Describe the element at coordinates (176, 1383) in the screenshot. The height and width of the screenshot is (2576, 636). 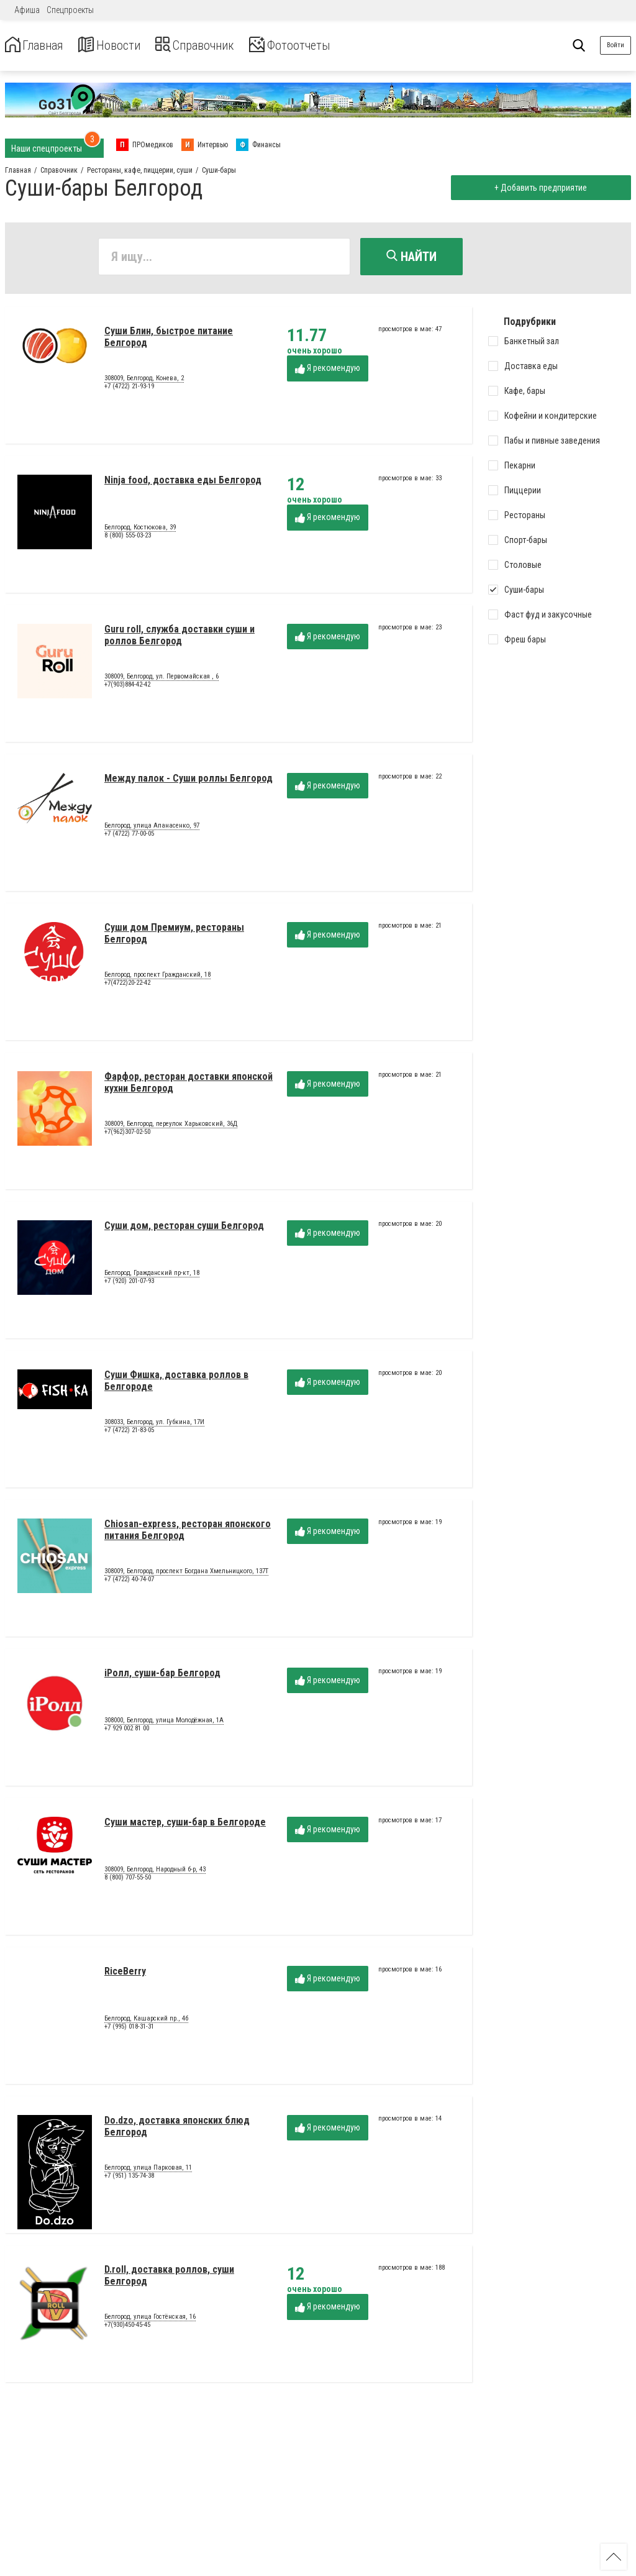
I see `Суши Фишка, доставка роллов в Белгороде` at that location.